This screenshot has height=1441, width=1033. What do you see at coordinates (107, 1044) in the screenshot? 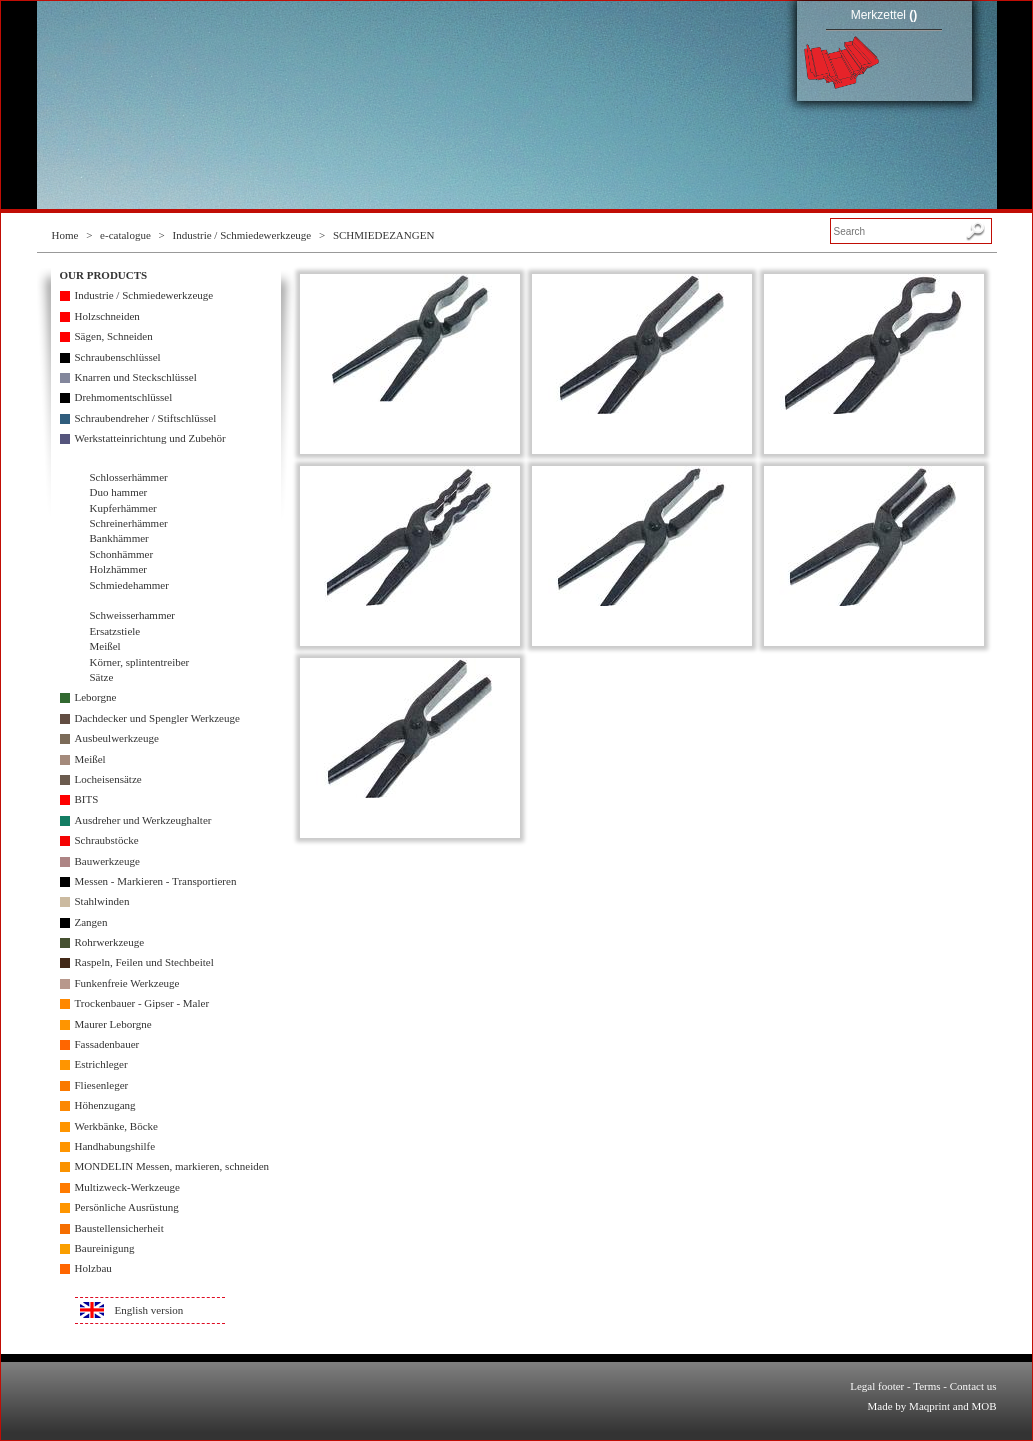
I see `Fassadenbauer` at bounding box center [107, 1044].